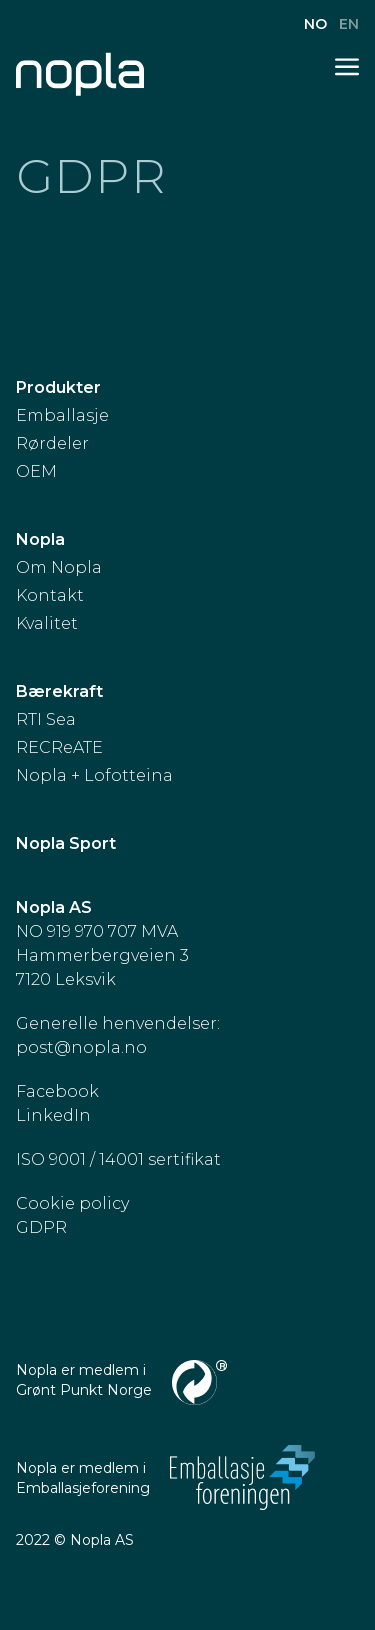 The height and width of the screenshot is (1630, 375). Describe the element at coordinates (59, 567) in the screenshot. I see `Om Nopla` at that location.